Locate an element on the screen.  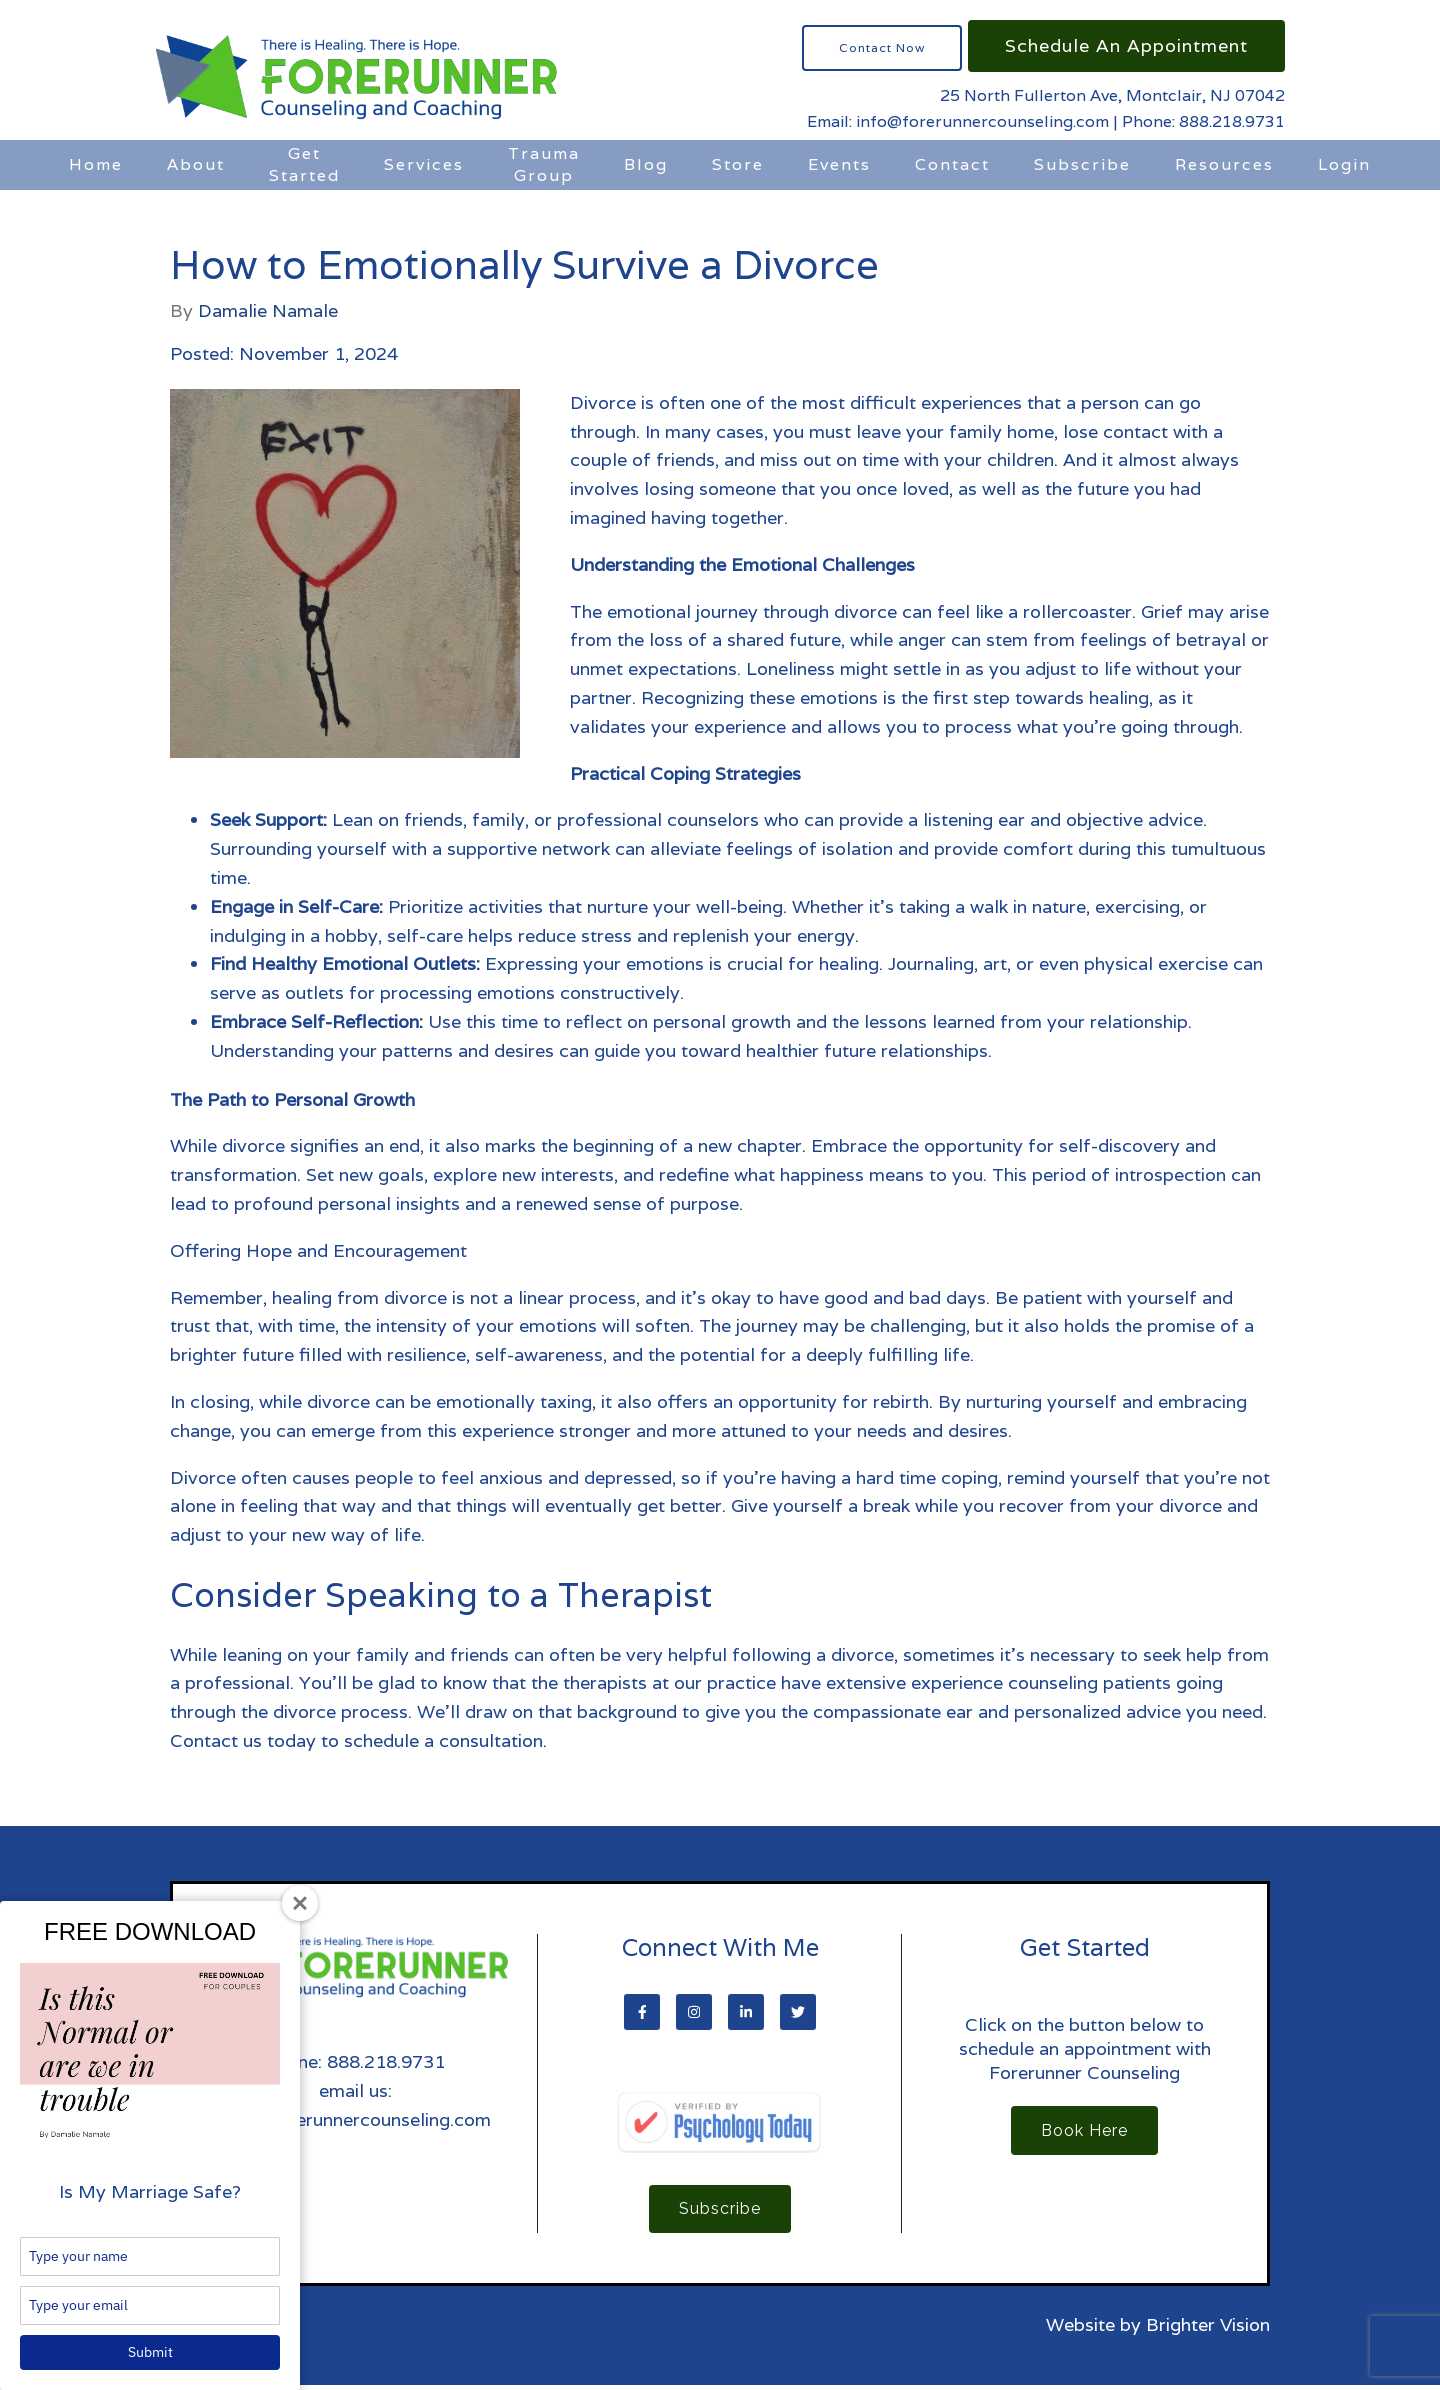
Damalie Namale is located at coordinates (268, 311).